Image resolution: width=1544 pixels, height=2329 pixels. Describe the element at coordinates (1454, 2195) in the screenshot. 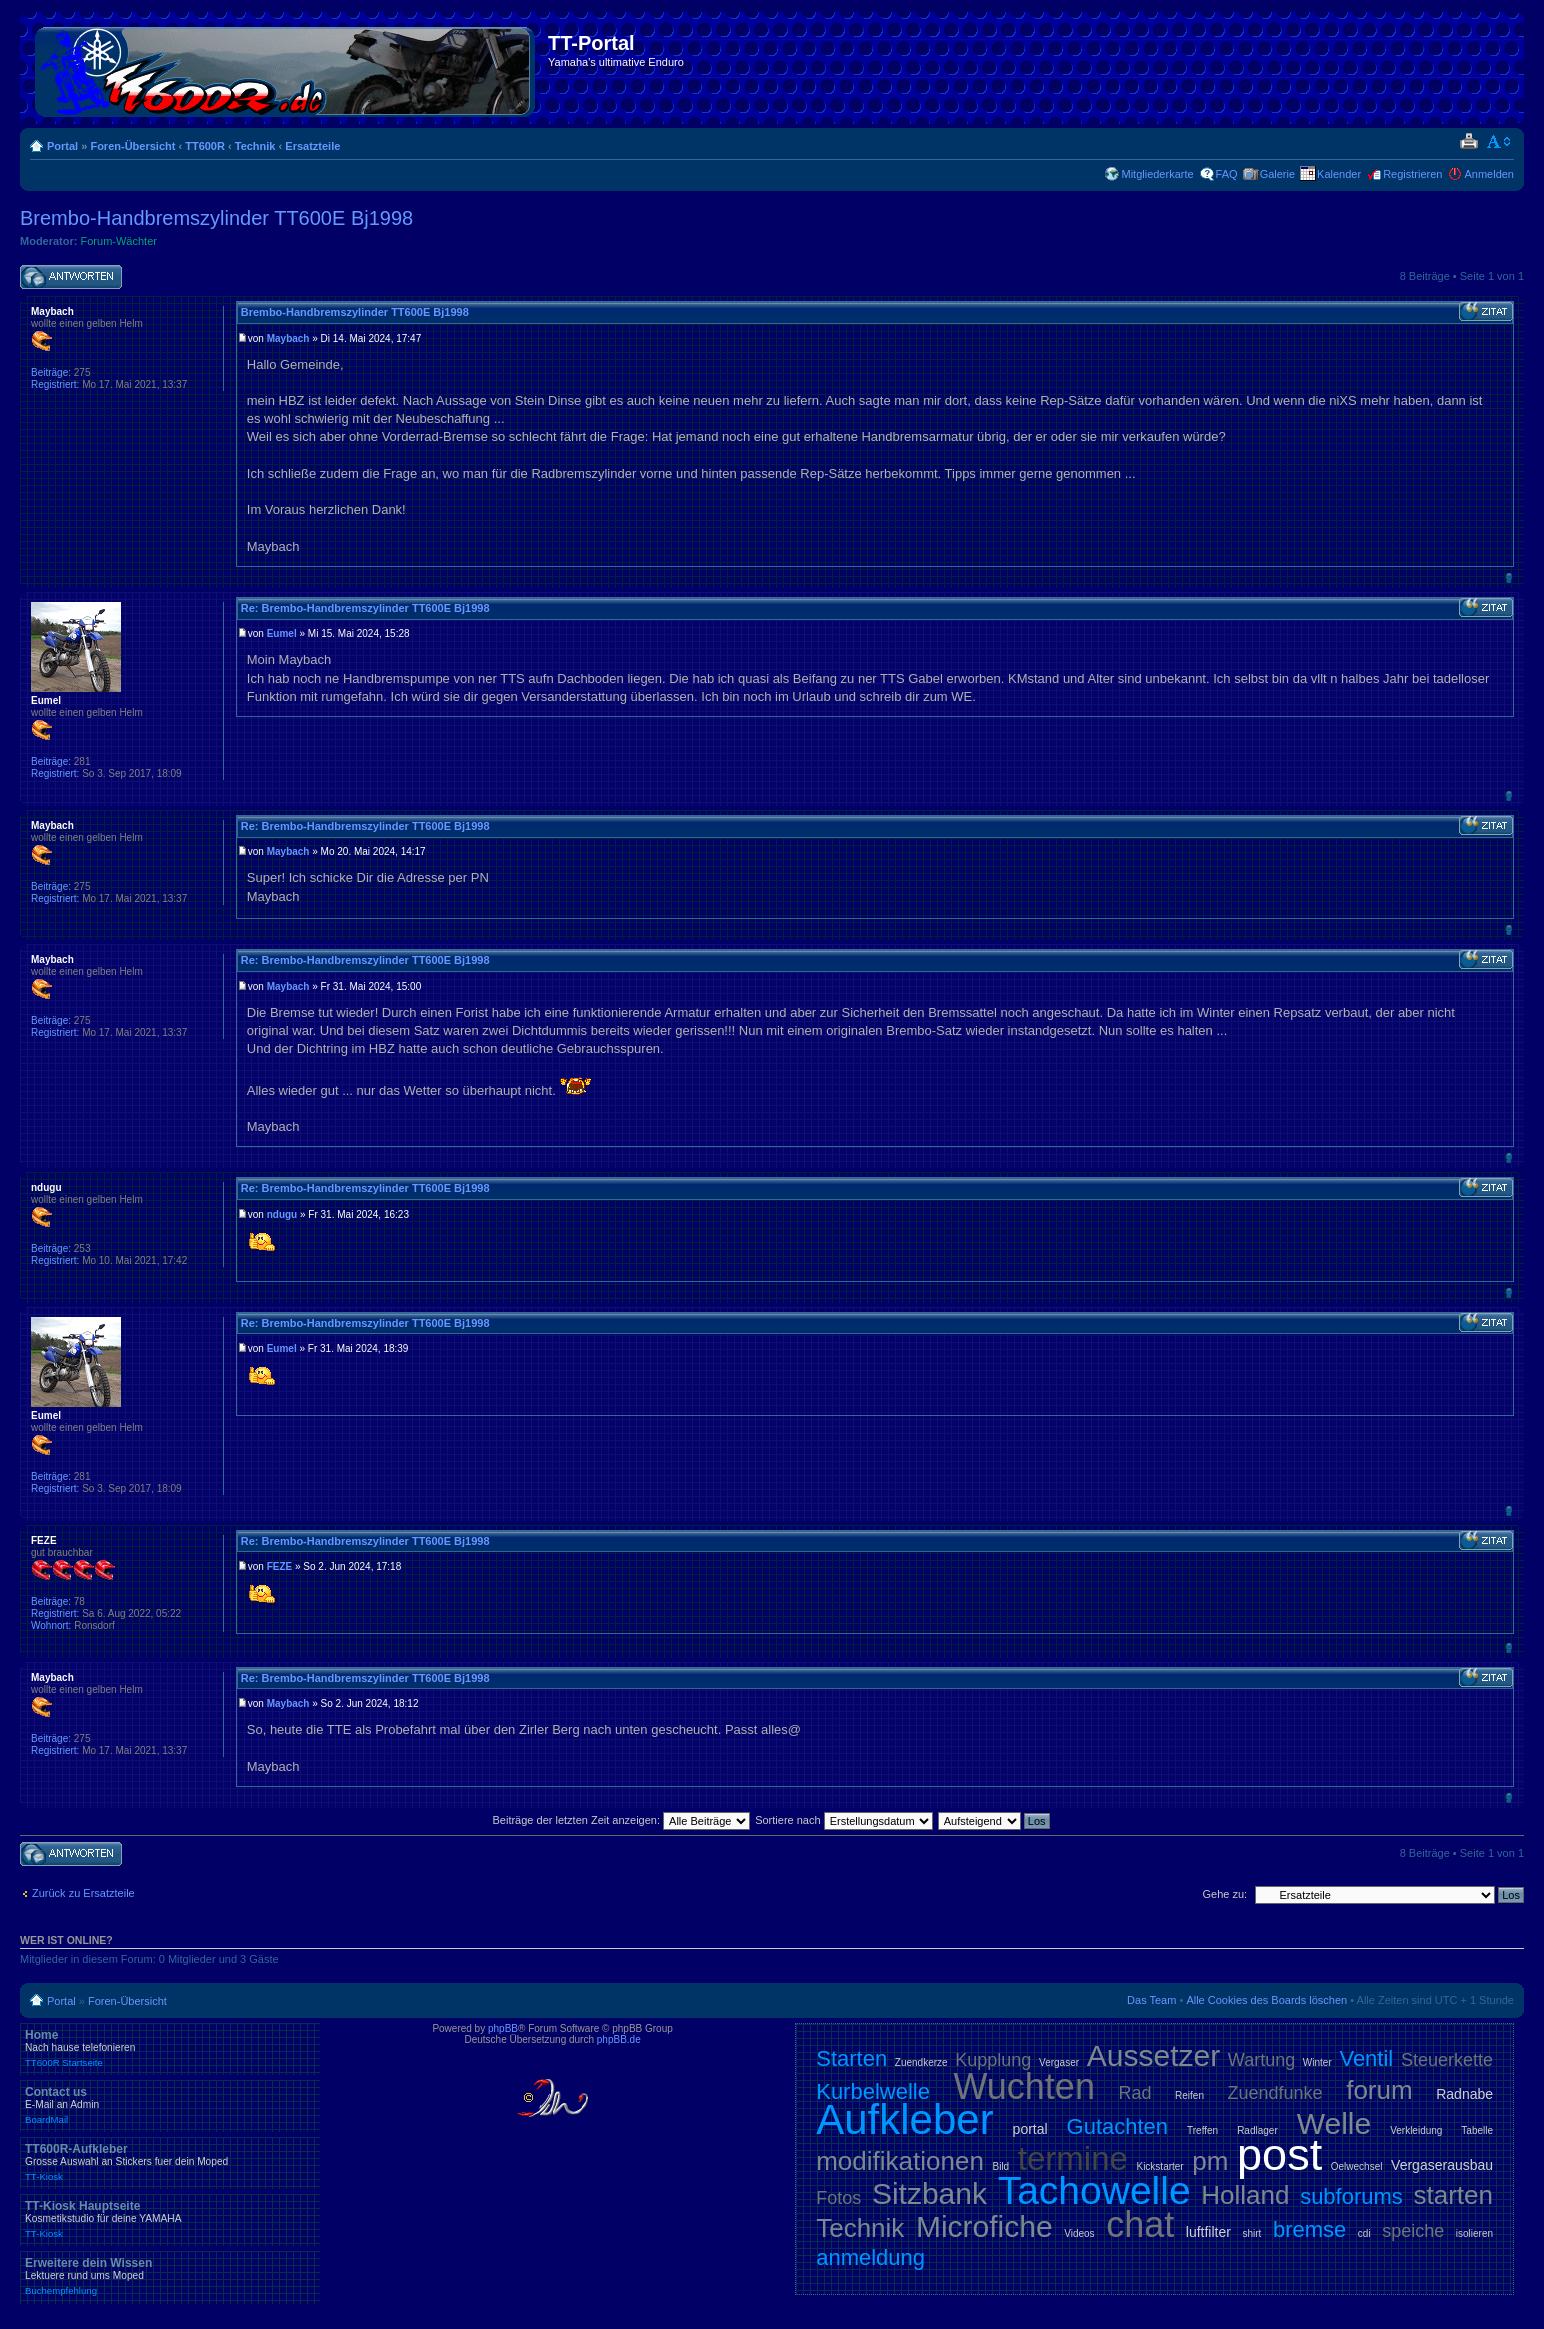

I see `starten` at that location.